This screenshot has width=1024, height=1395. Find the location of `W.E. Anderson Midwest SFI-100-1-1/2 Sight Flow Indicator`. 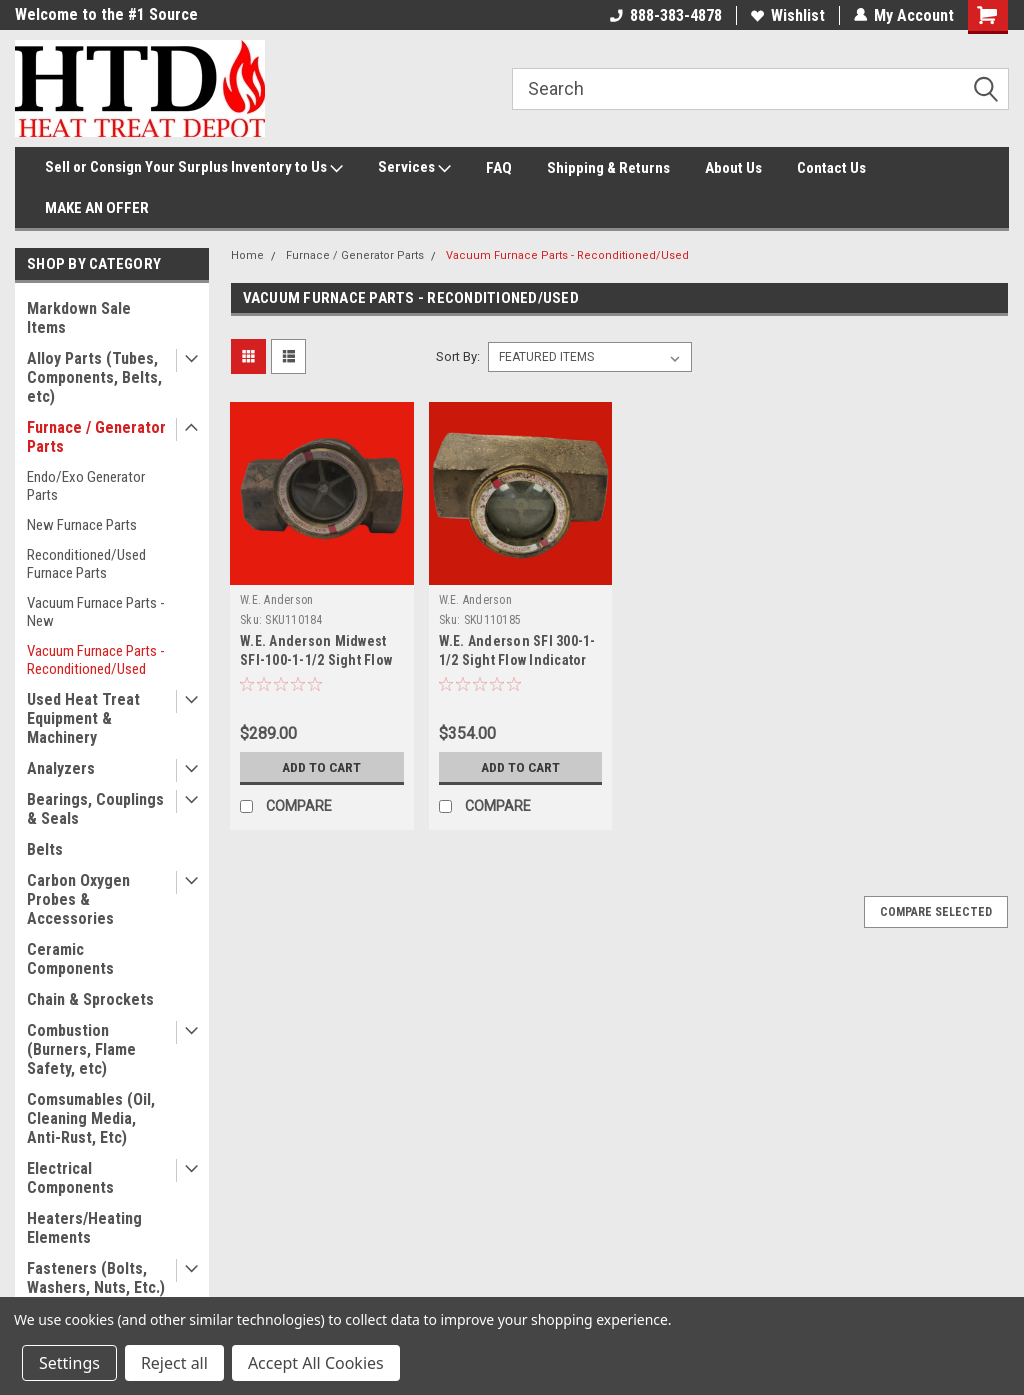

W.E. Anderson Midwest SFI-100-1-1/2 Sight Flow Indicator is located at coordinates (316, 660).